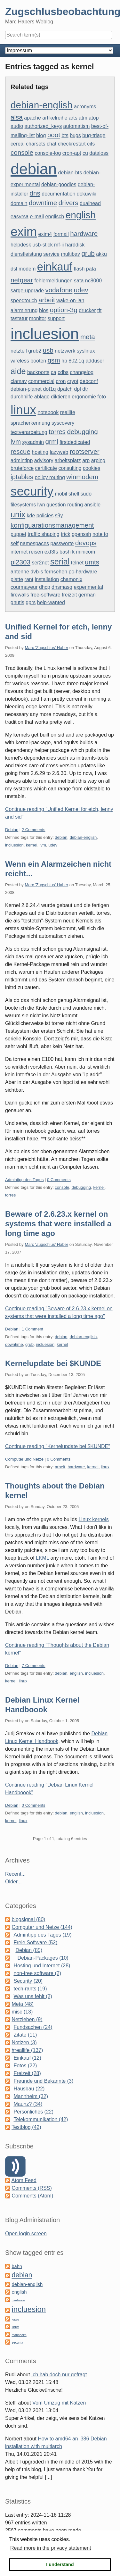 The height and width of the screenshot is (2576, 120). Describe the element at coordinates (19, 203) in the screenshot. I see `domain` at that location.